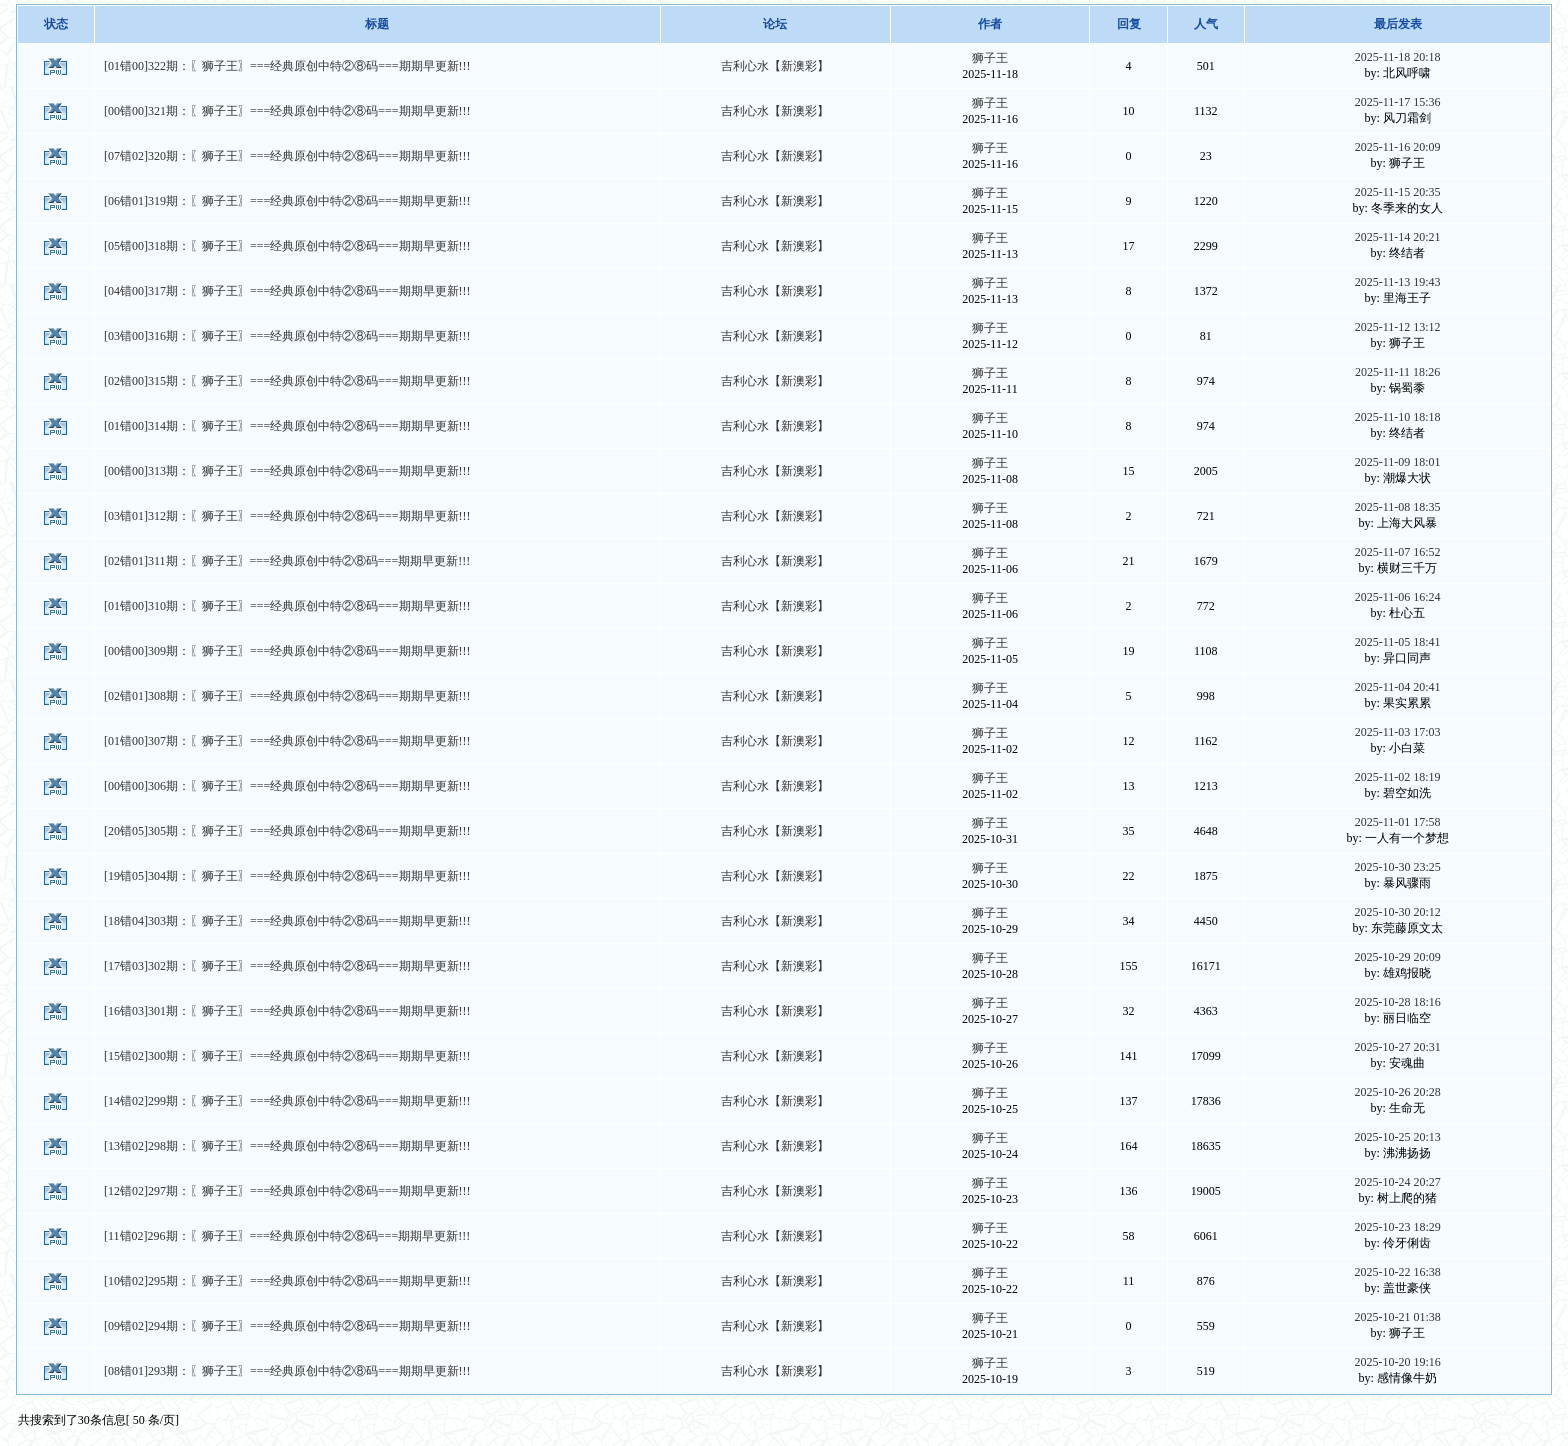 The width and height of the screenshot is (1568, 1446). What do you see at coordinates (287, 1326) in the screenshot?
I see `[09错02]294期：〖狮子王〗===经典原创中特②⑧码===期期早更新!!!` at bounding box center [287, 1326].